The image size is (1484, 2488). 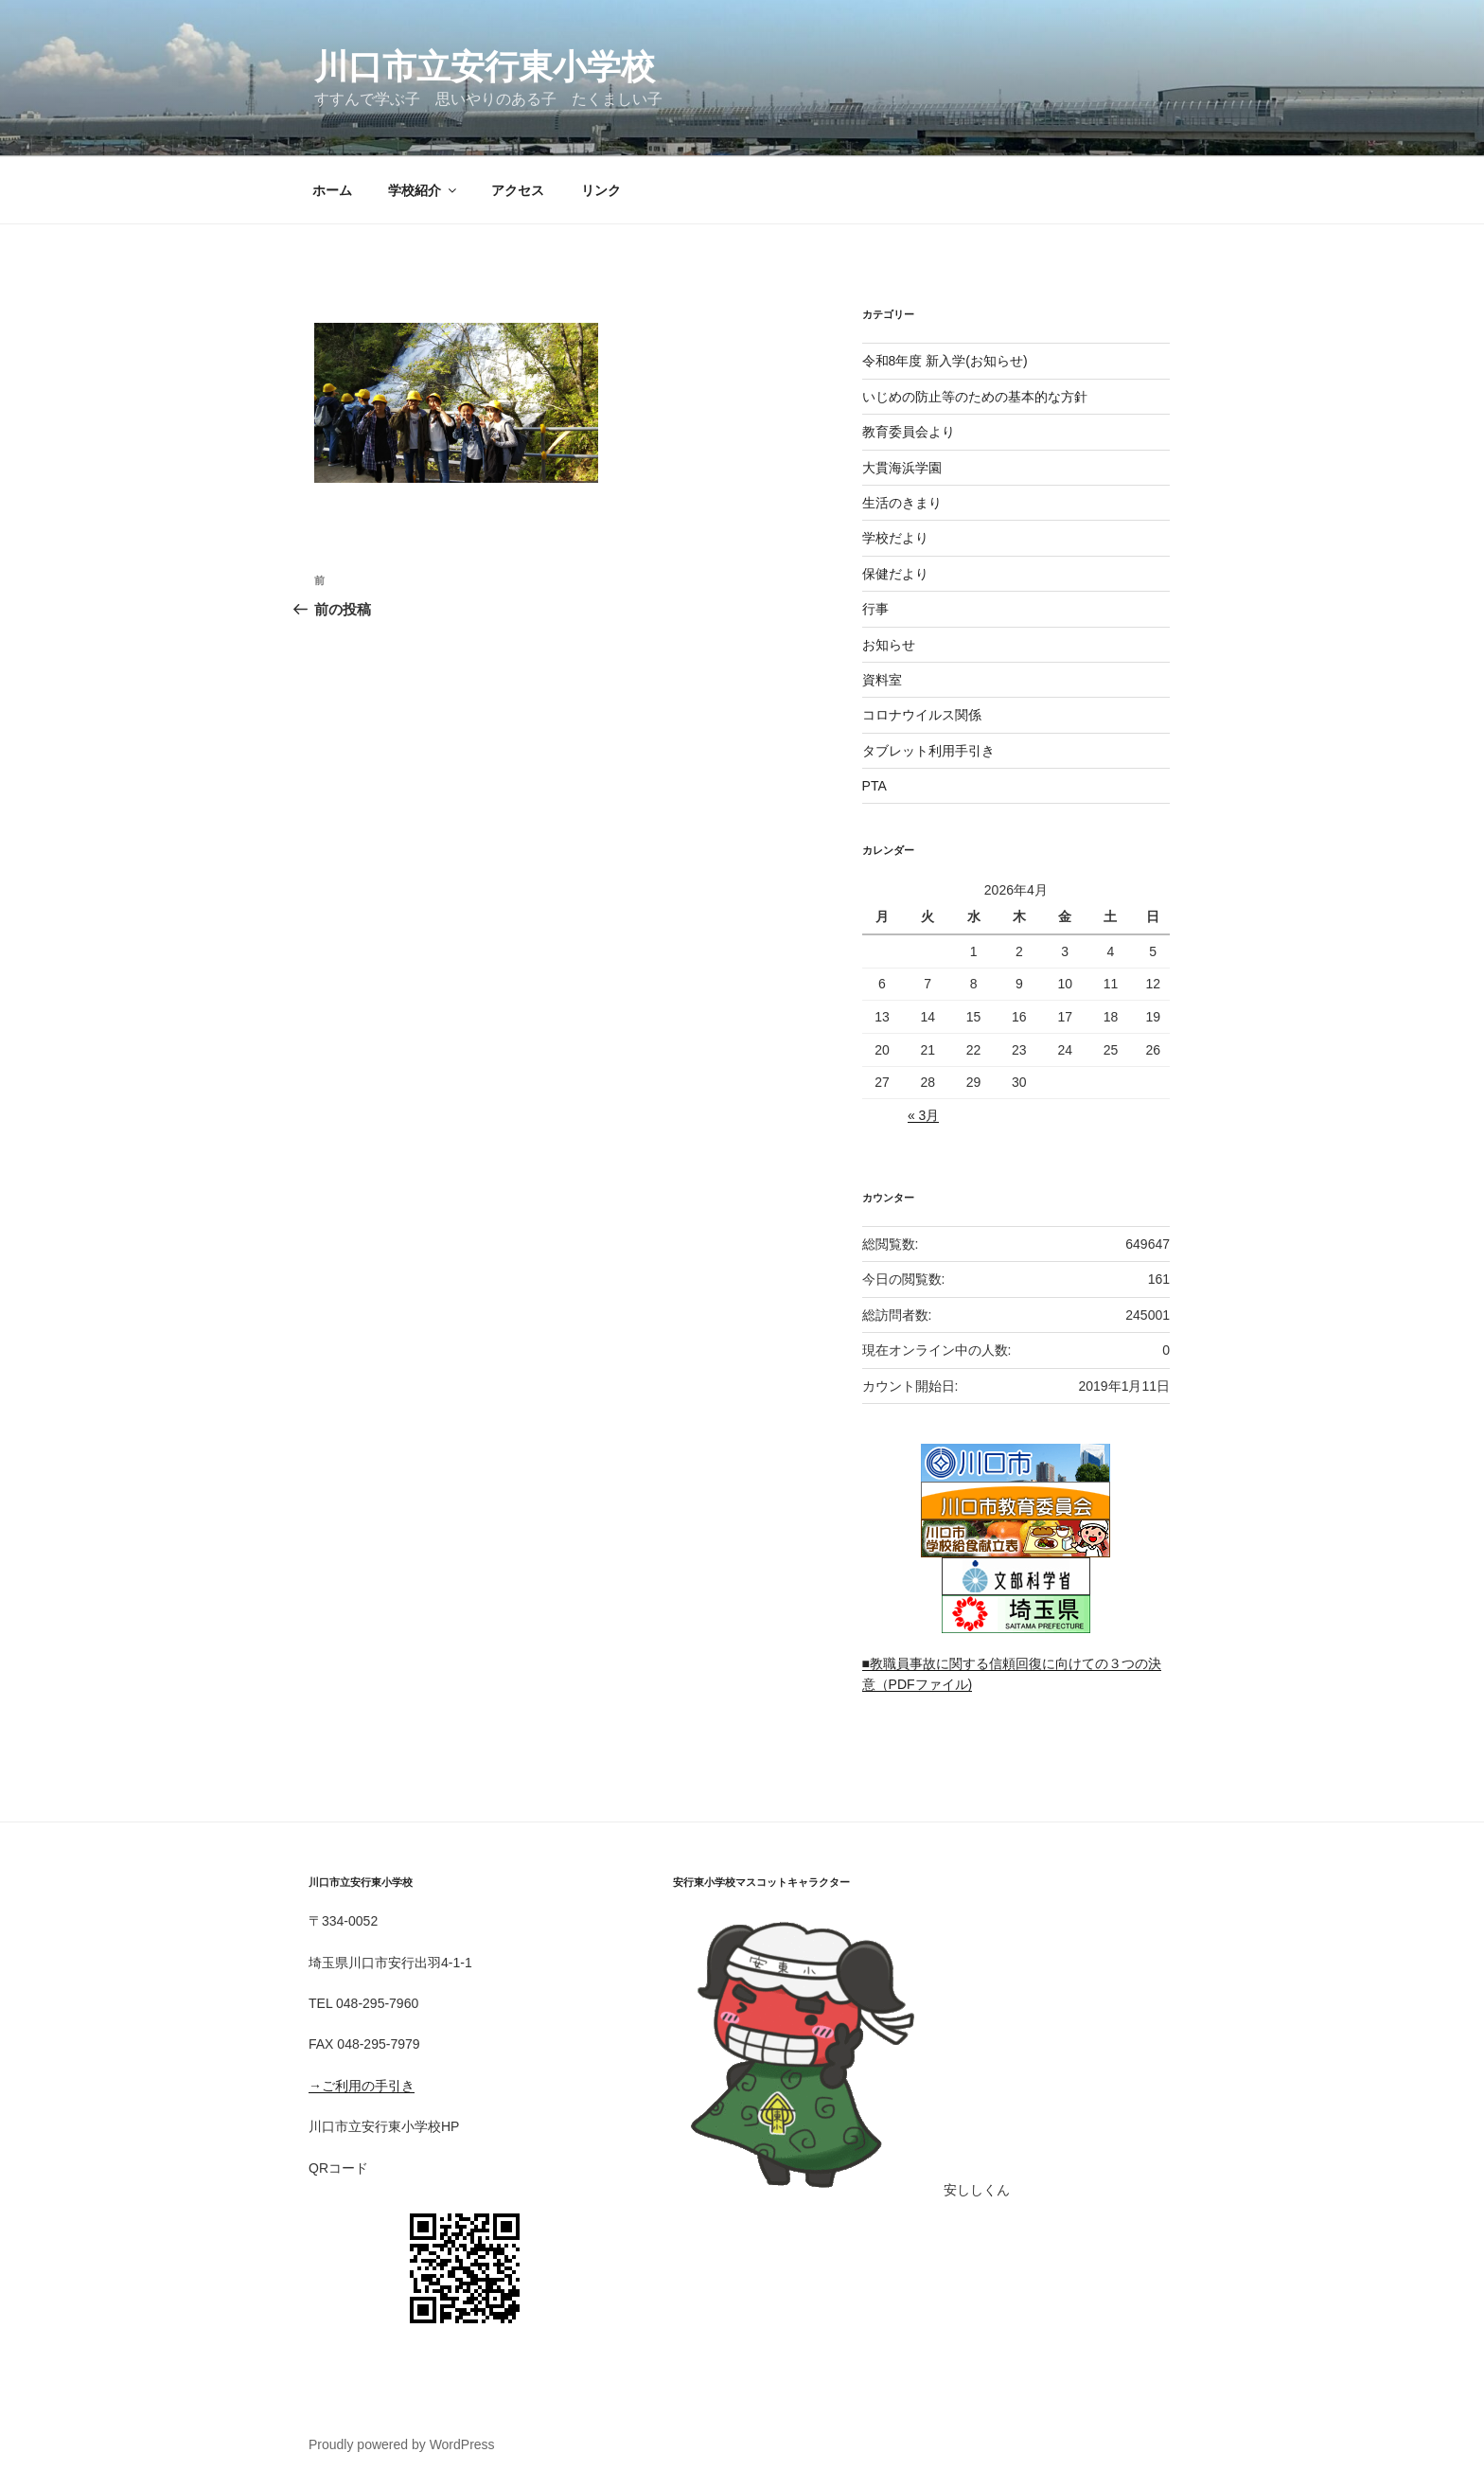 I want to click on アクセス, so click(x=517, y=190).